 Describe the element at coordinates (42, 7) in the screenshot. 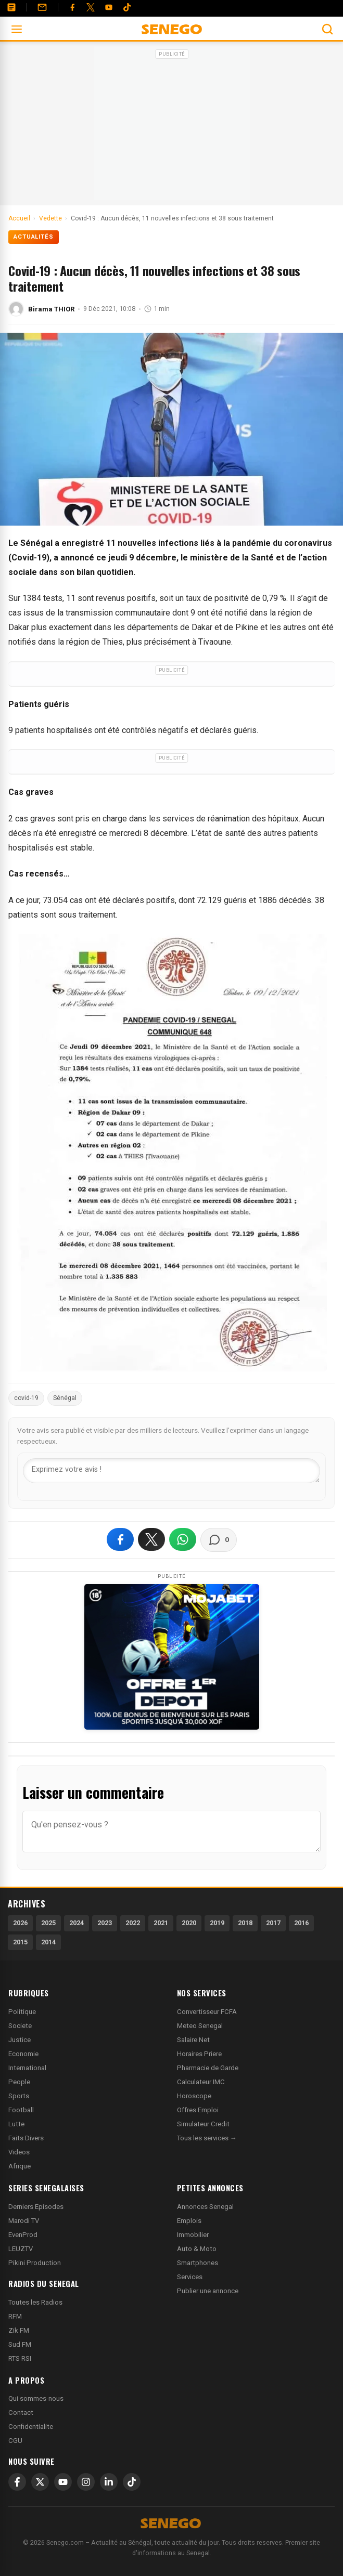

I see `[Contact]` at that location.